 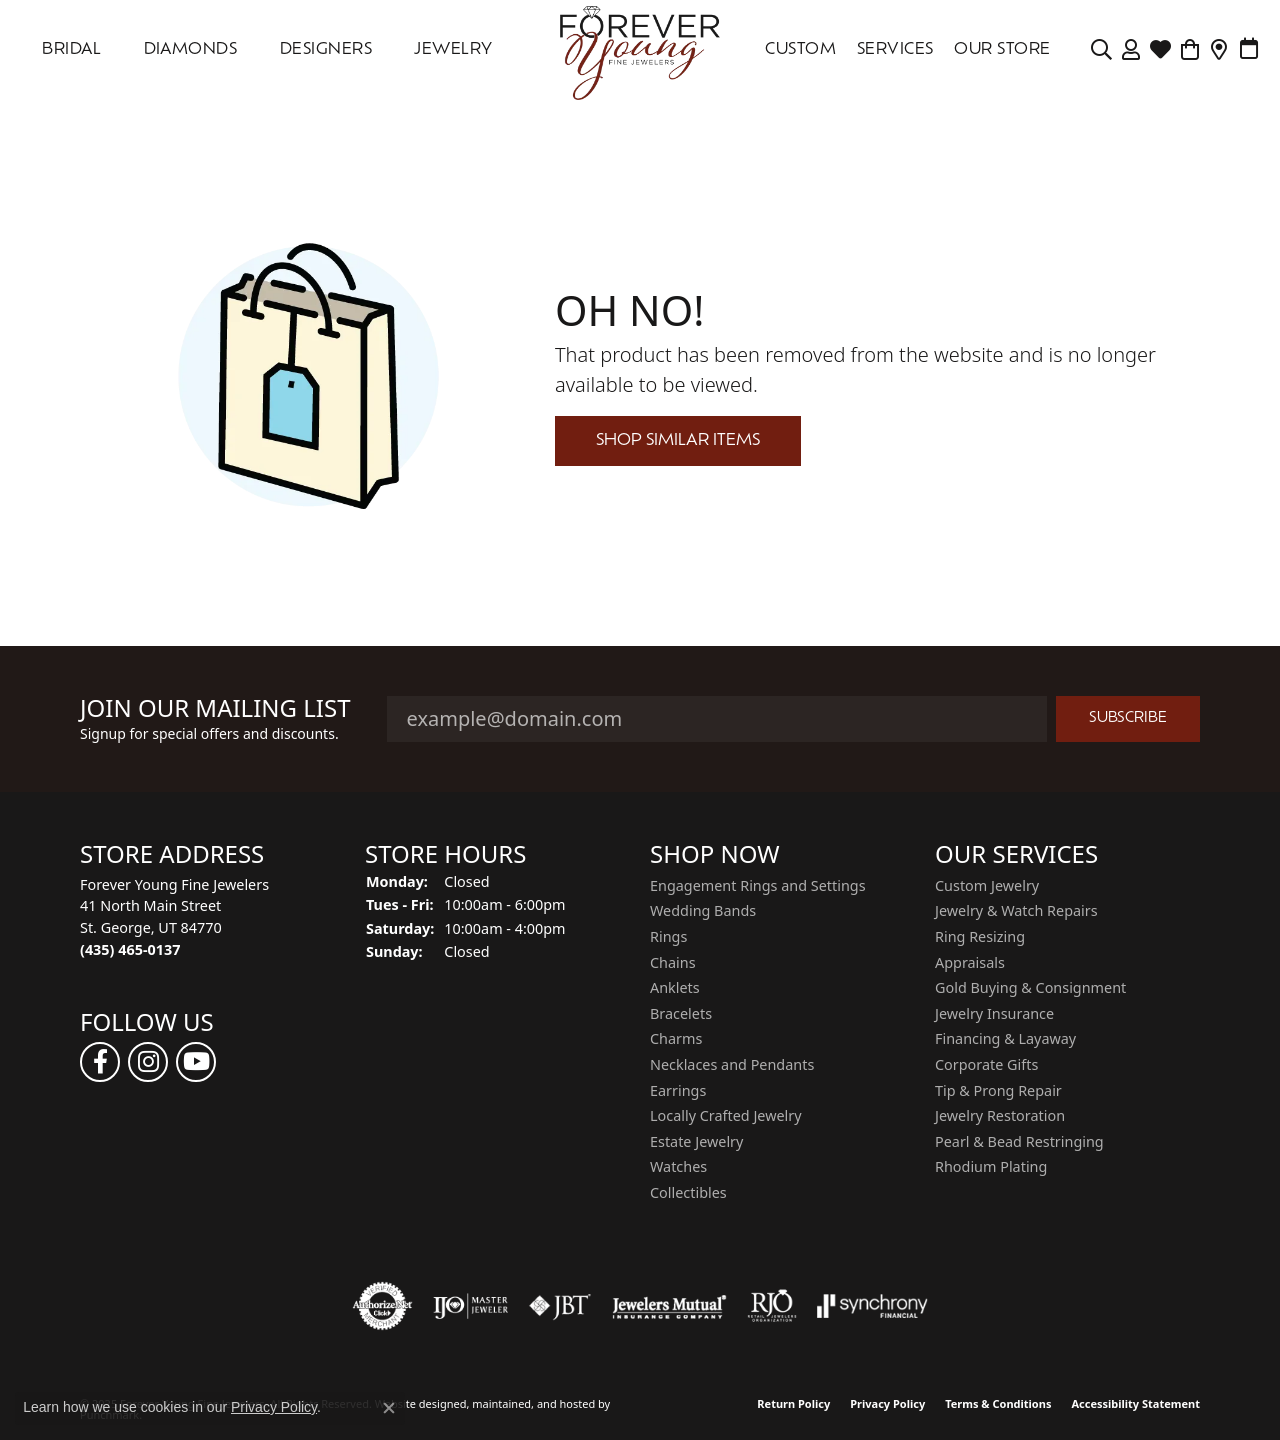 What do you see at coordinates (1135, 1403) in the screenshot?
I see `Accessibility Statement` at bounding box center [1135, 1403].